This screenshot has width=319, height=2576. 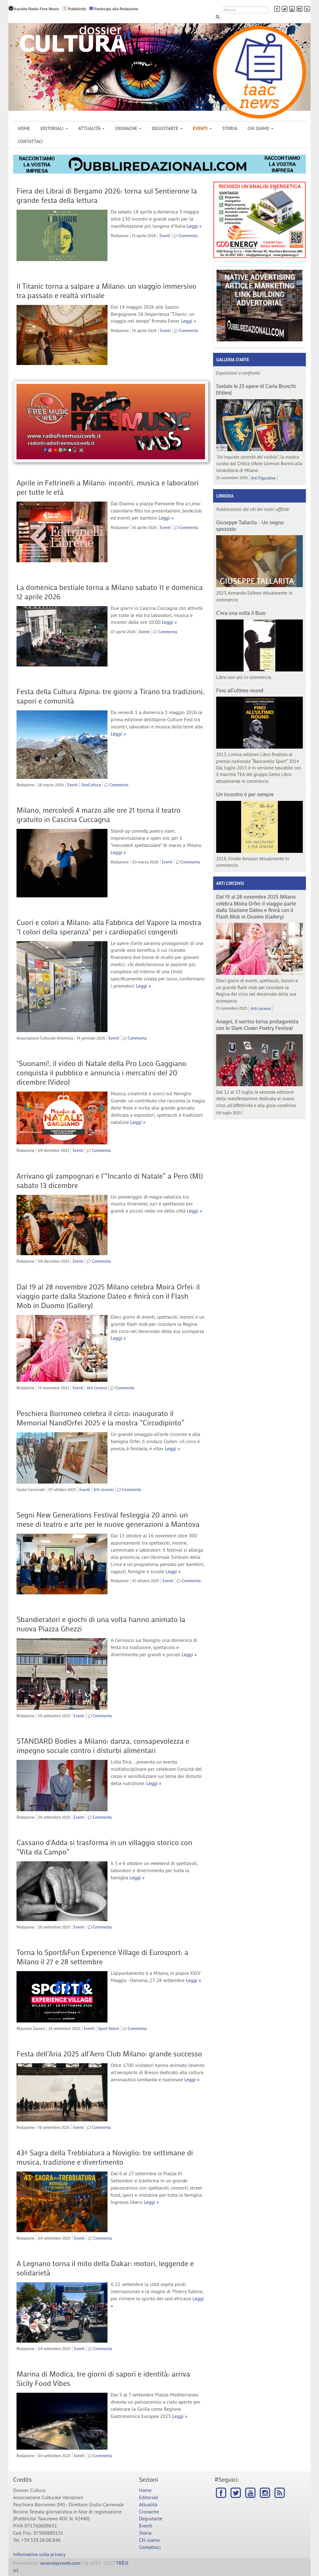 What do you see at coordinates (167, 128) in the screenshot?
I see `Degustarte` at bounding box center [167, 128].